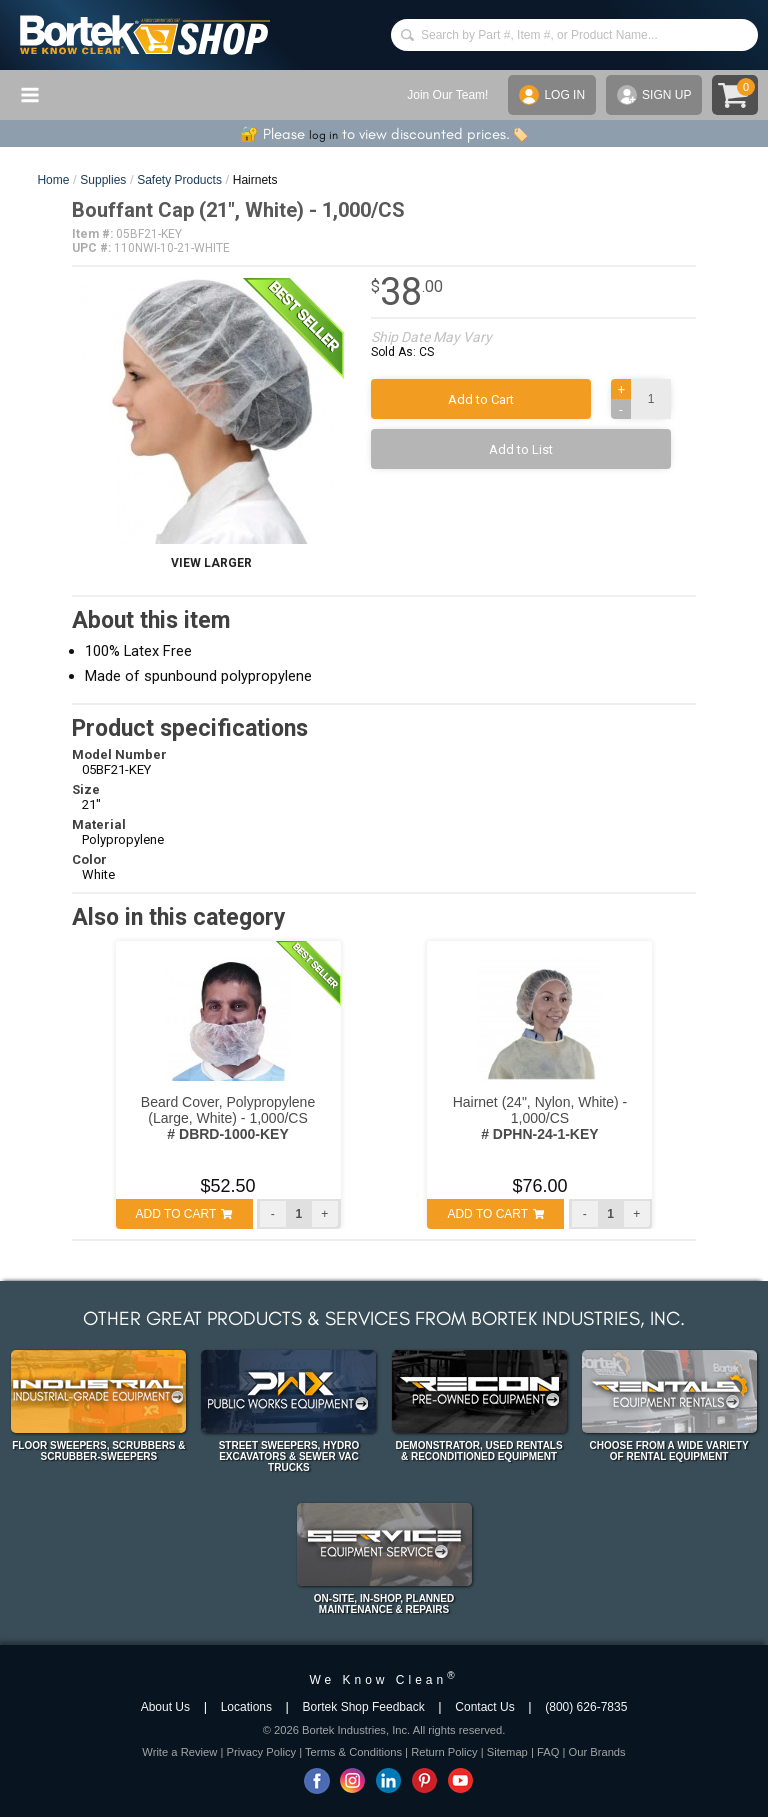 The width and height of the screenshot is (768, 1817). What do you see at coordinates (447, 95) in the screenshot?
I see `Join Our Team!` at bounding box center [447, 95].